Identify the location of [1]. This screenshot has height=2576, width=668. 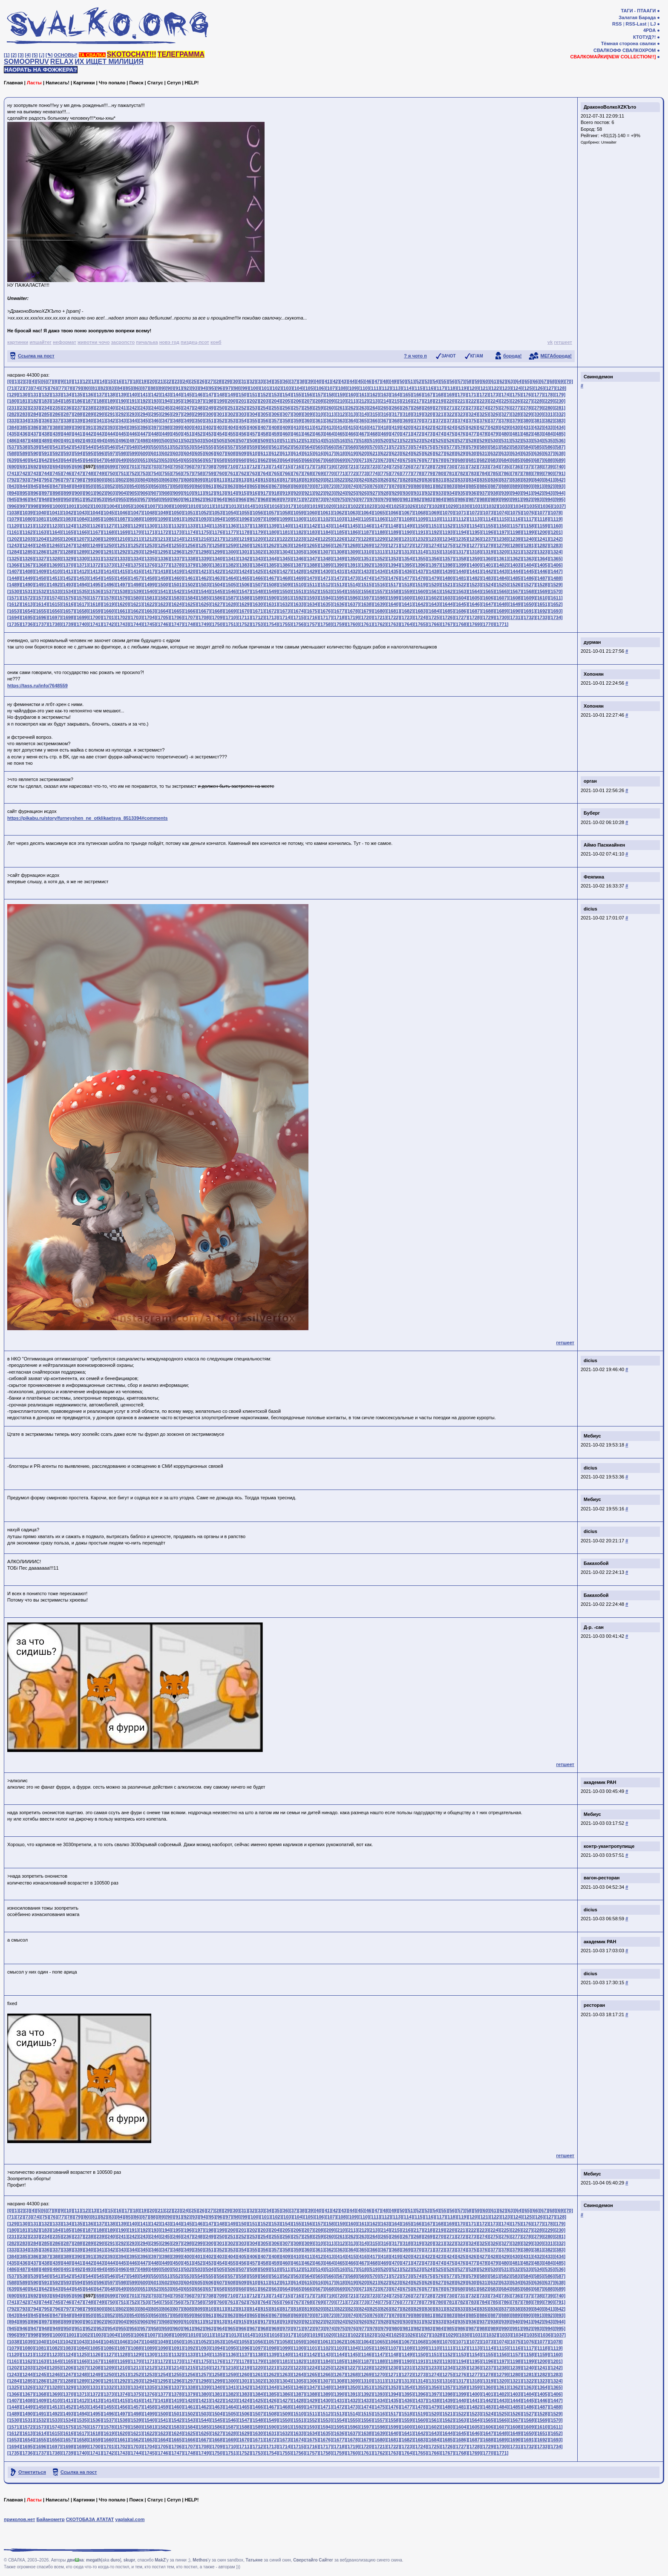
(6, 55).